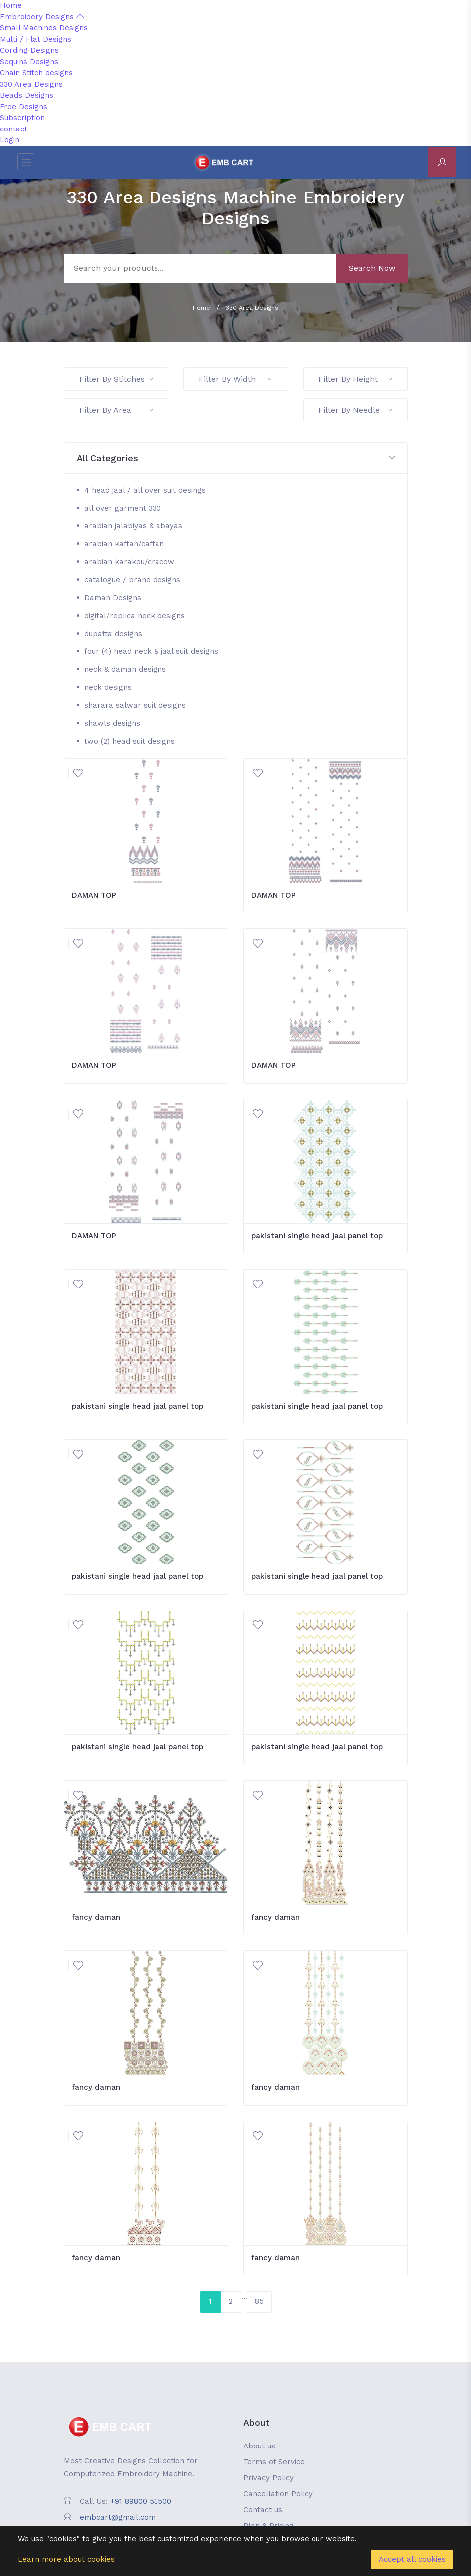 The image size is (471, 2576). What do you see at coordinates (140, 2501) in the screenshot?
I see `+91 89800 53500` at bounding box center [140, 2501].